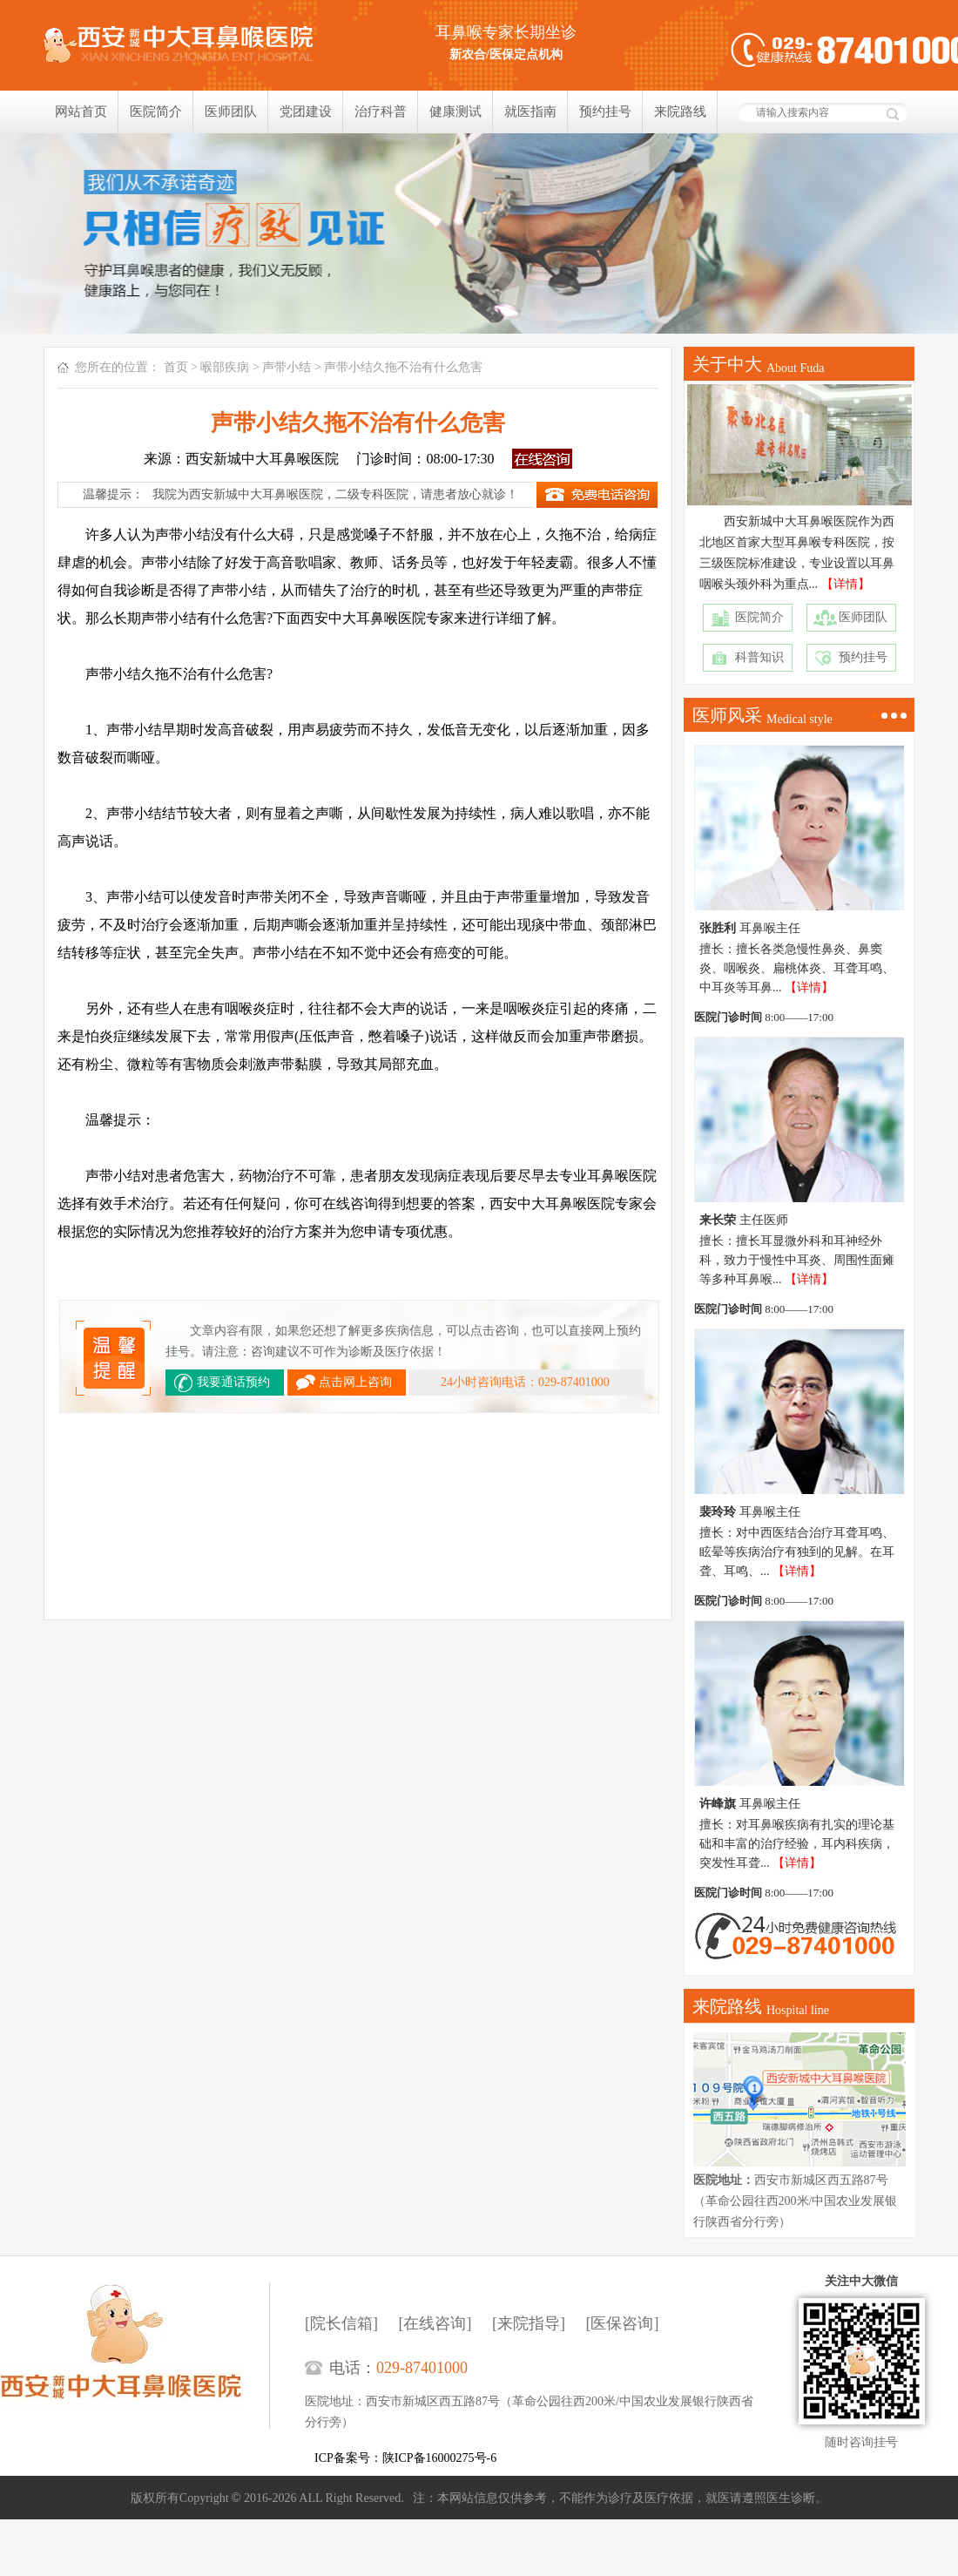 The image size is (958, 2576). Describe the element at coordinates (341, 2323) in the screenshot. I see `[院长信箱]` at that location.